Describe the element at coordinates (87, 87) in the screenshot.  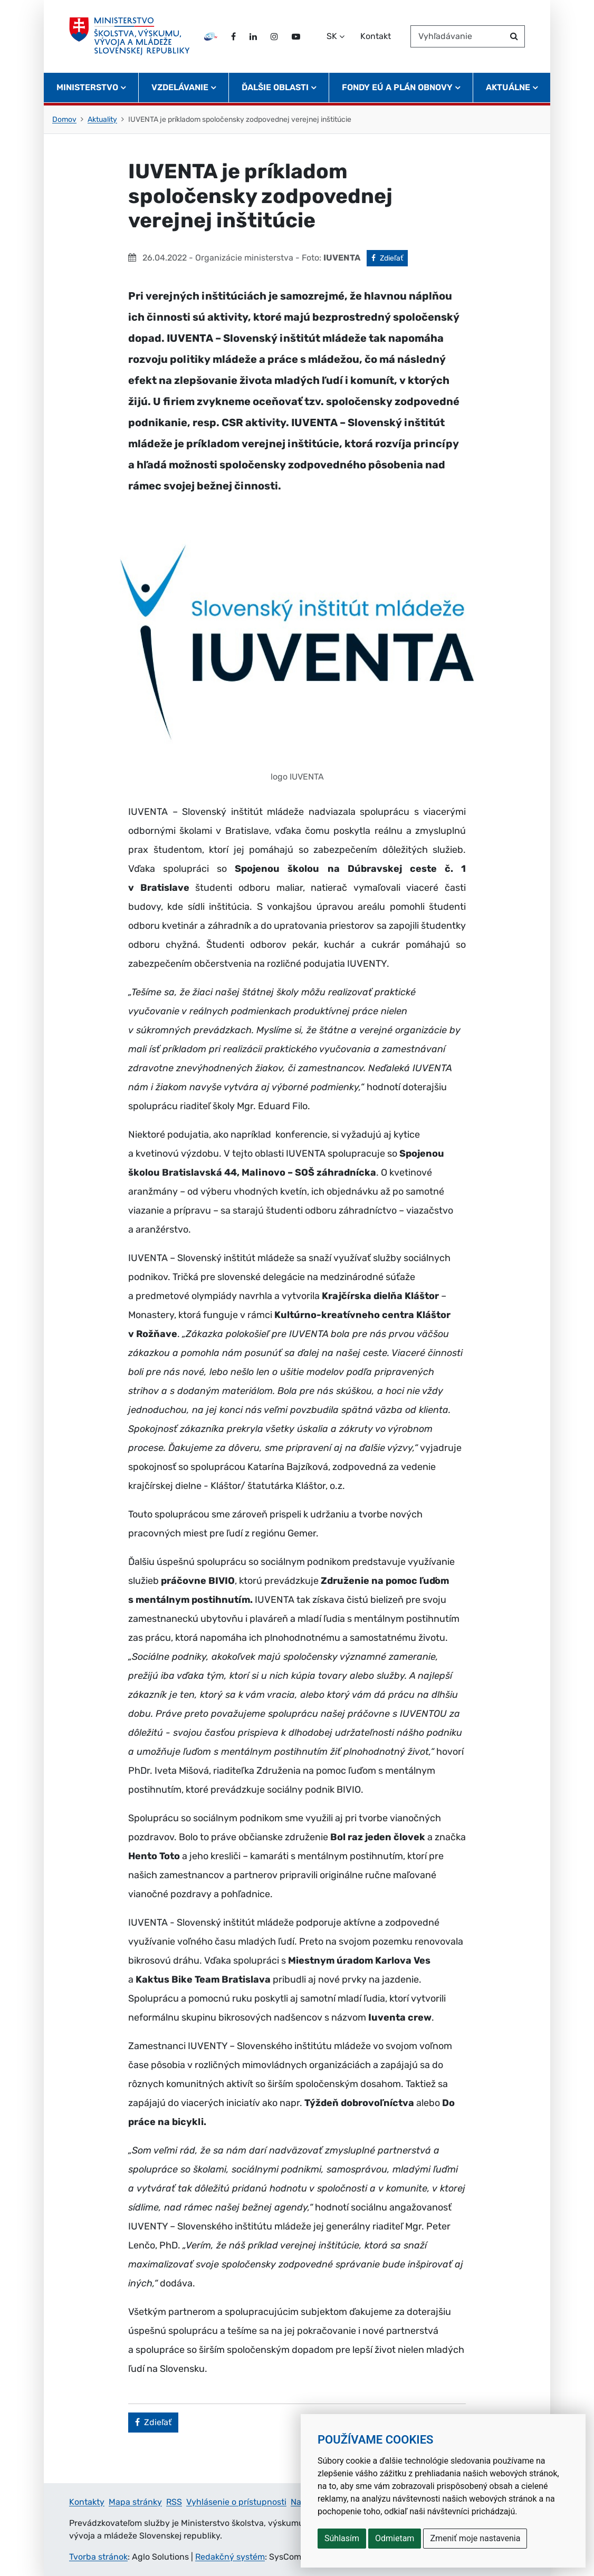
I see `Ministerstvo [button]` at that location.